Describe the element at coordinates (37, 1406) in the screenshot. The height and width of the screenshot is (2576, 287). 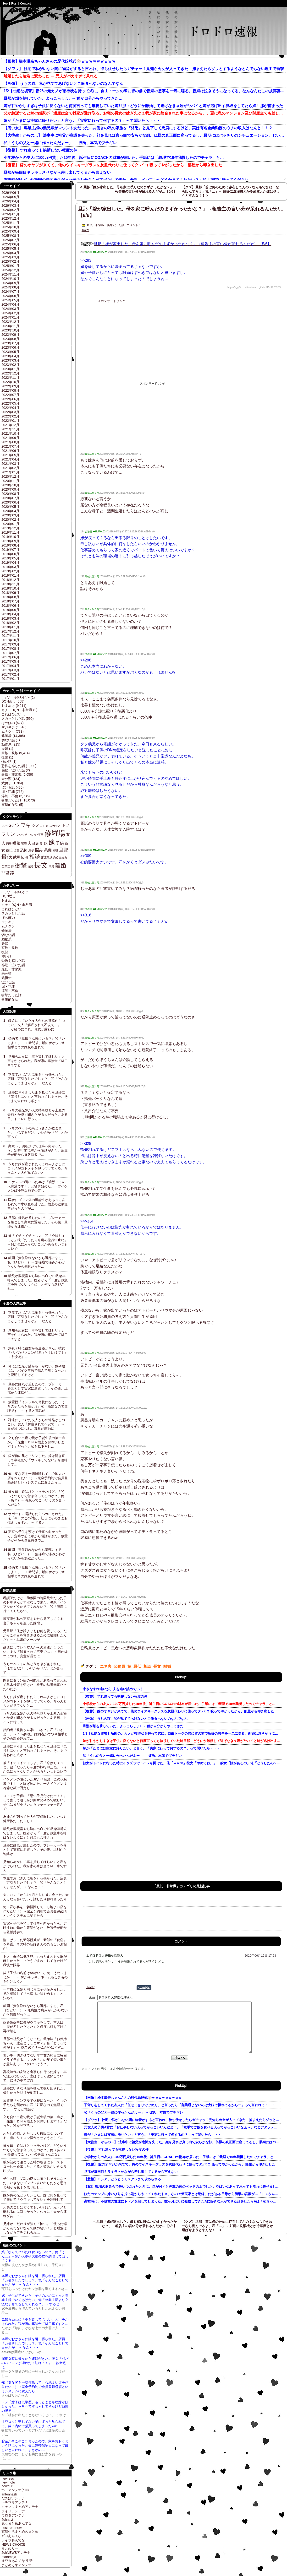
I see `放置親『インフルで休校になった、うちの子たちを預かれ』私「妊婦なので無理です」→ すると電話が…` at that location.